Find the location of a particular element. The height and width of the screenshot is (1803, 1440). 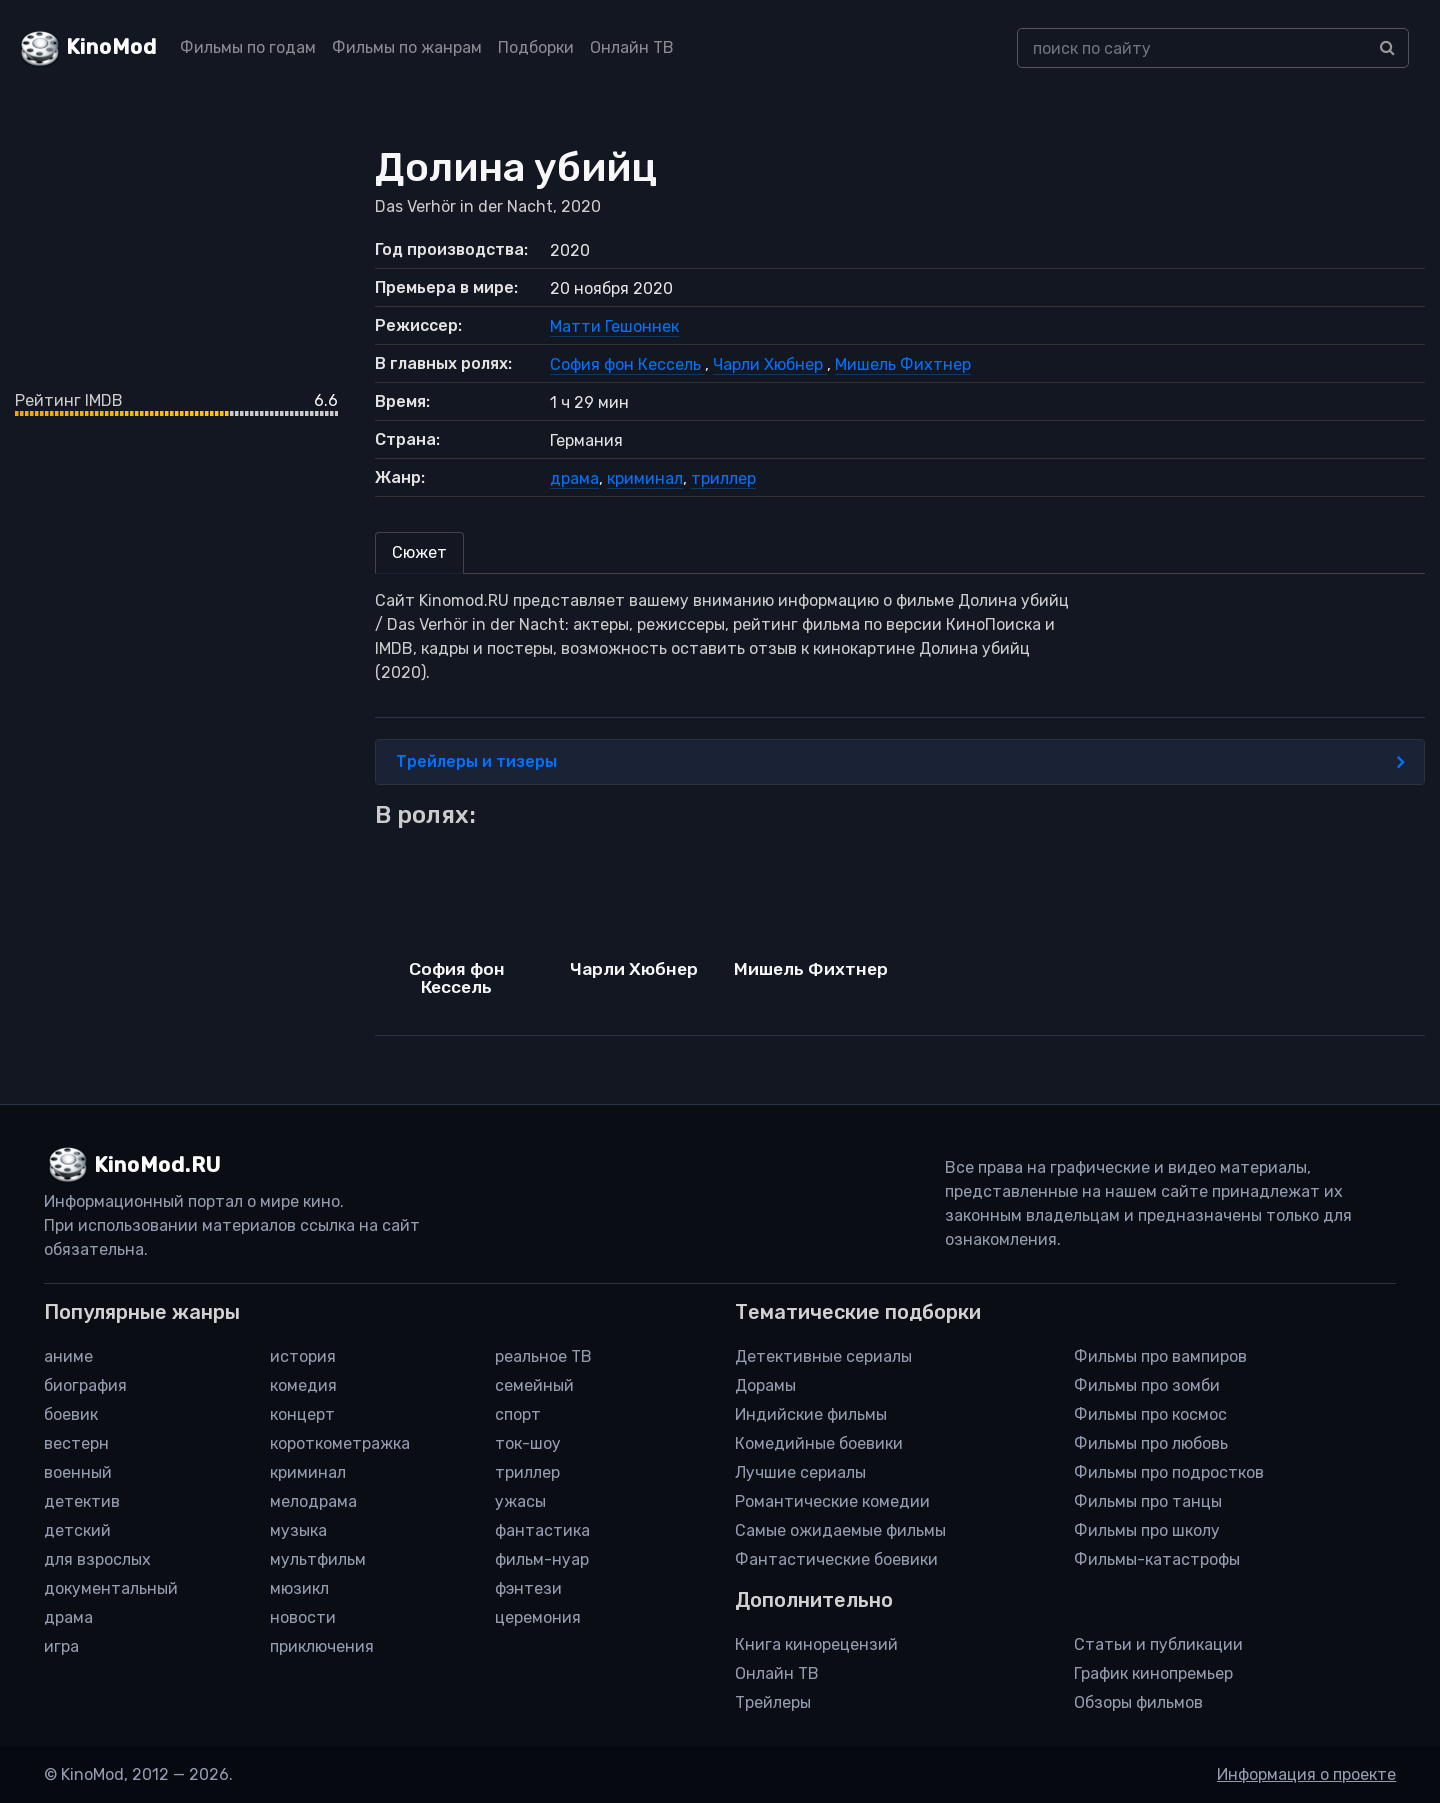

Фильмы-катастрофы is located at coordinates (1157, 1559).